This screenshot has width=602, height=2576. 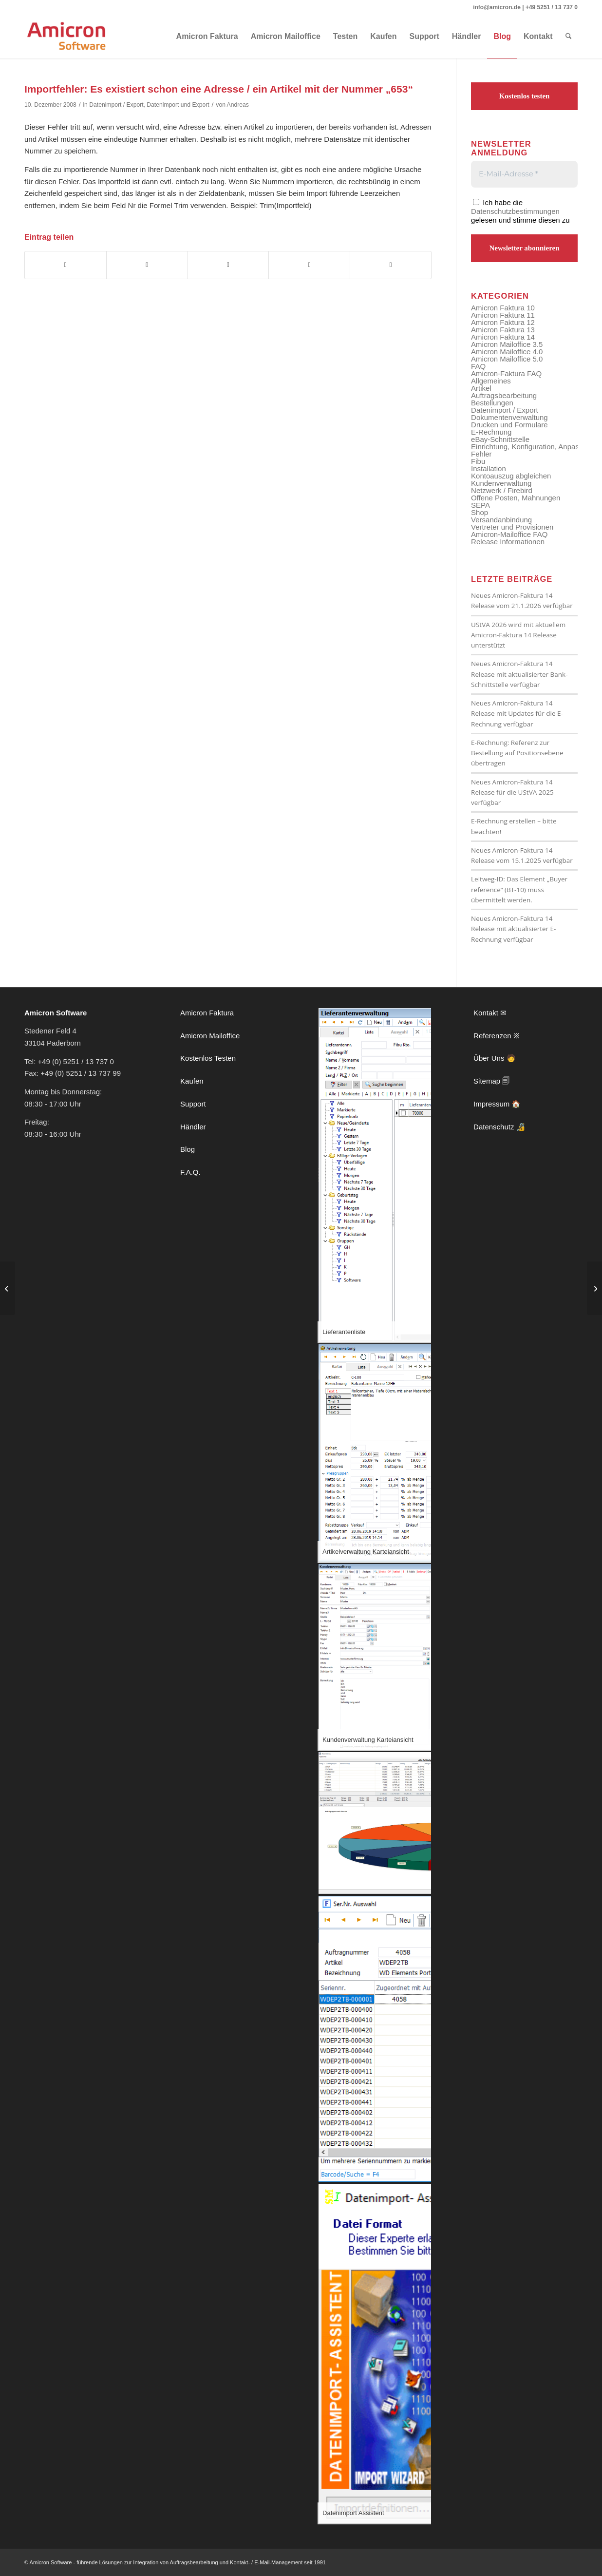 What do you see at coordinates (503, 315) in the screenshot?
I see `Amicron Faktura 11` at bounding box center [503, 315].